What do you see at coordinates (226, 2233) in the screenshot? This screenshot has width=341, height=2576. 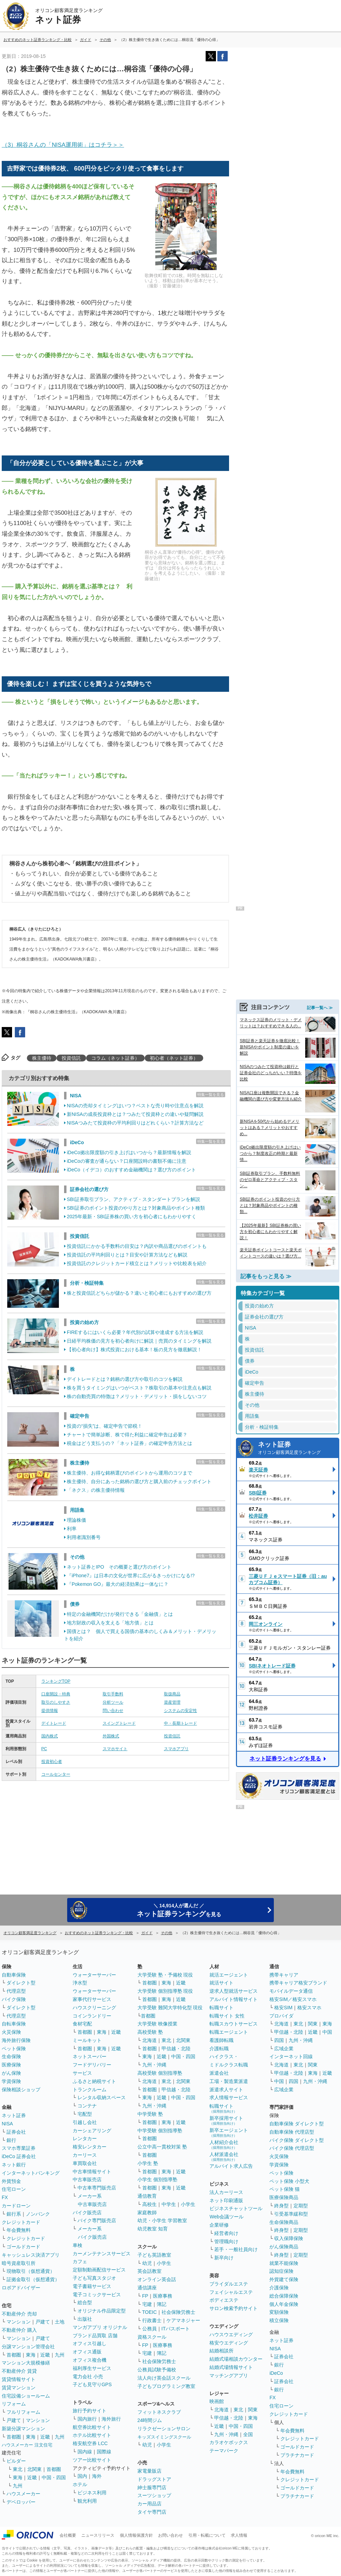 I see `経営者向け` at bounding box center [226, 2233].